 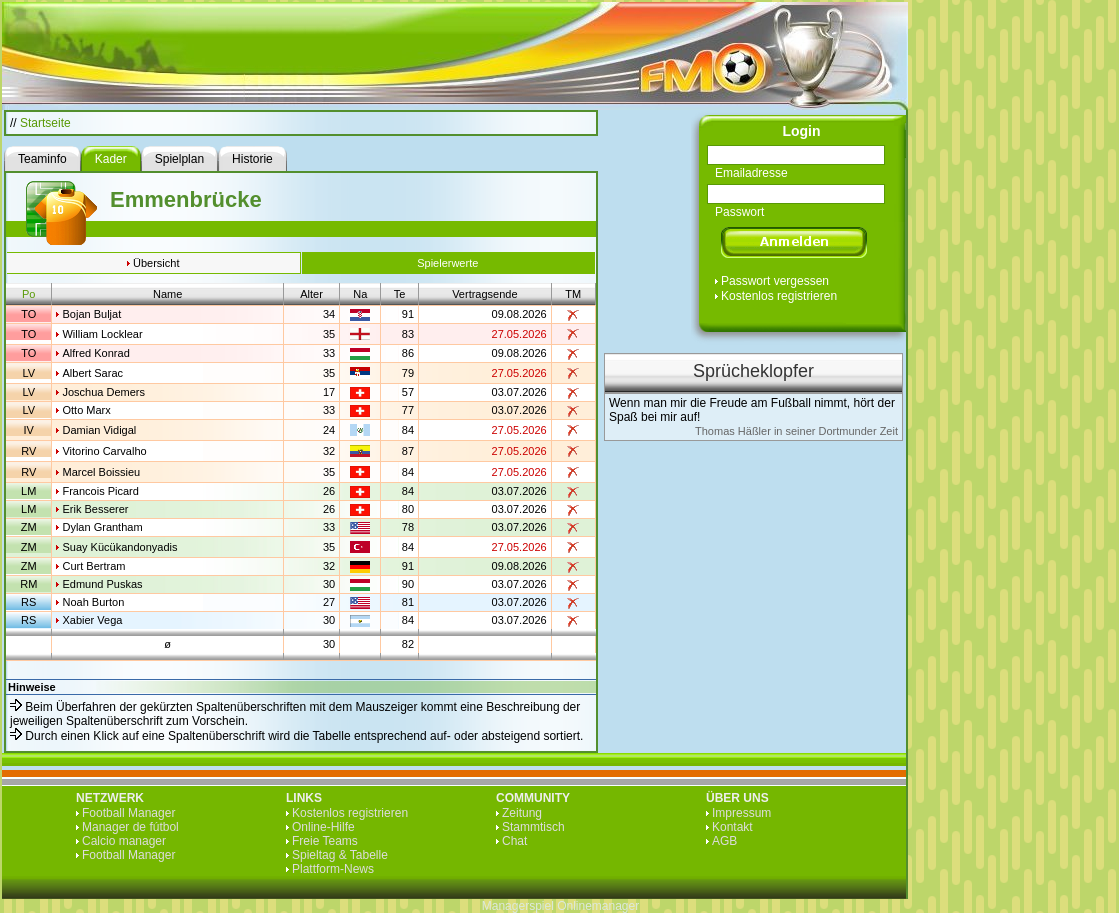 I want to click on Impressum, so click(x=741, y=813).